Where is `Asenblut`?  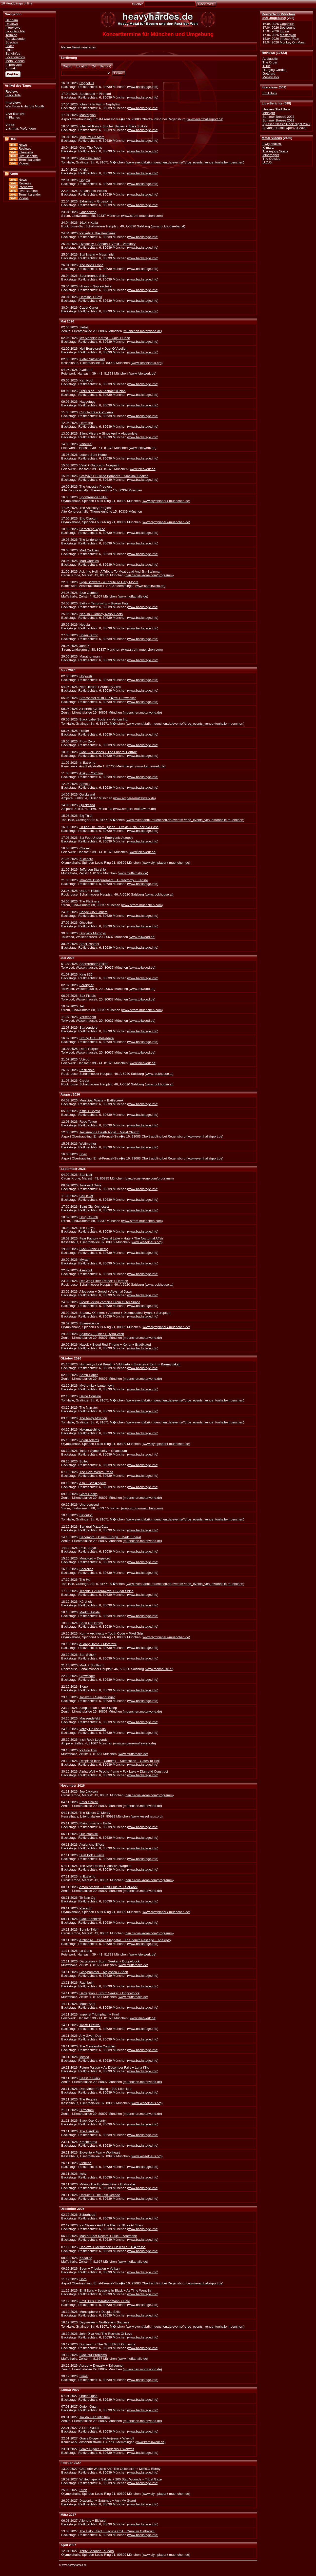
Asenblut is located at coordinates (85, 1270).